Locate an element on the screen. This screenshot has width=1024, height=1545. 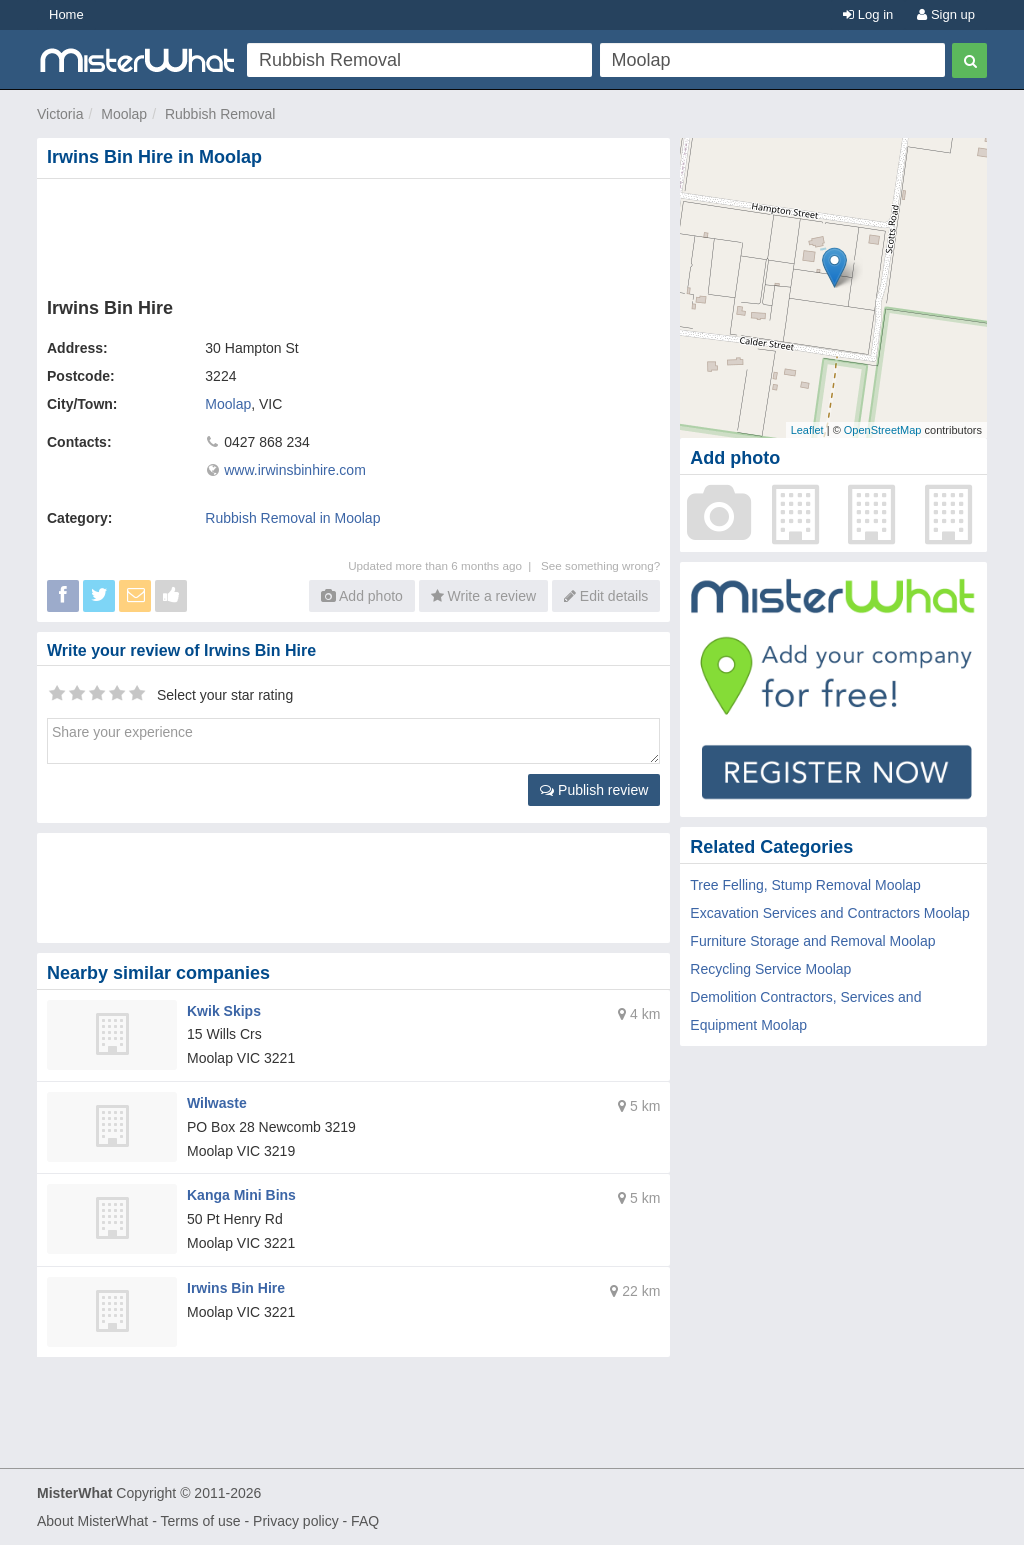
www.irwinsbinhire.com is located at coordinates (295, 470).